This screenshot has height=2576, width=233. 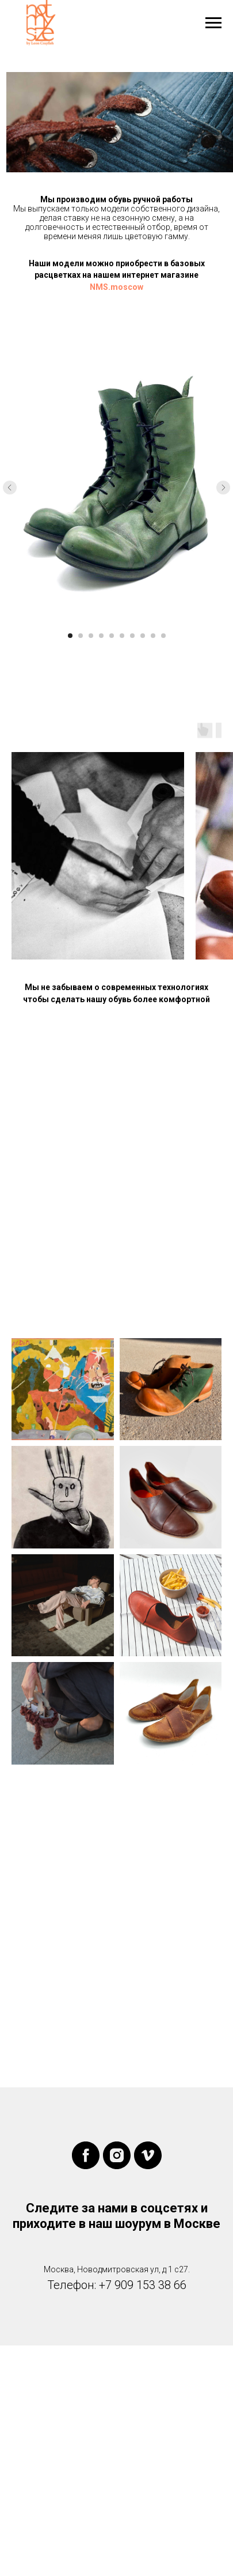 What do you see at coordinates (91, 635) in the screenshot?
I see `[Перейти к слайду 3]` at bounding box center [91, 635].